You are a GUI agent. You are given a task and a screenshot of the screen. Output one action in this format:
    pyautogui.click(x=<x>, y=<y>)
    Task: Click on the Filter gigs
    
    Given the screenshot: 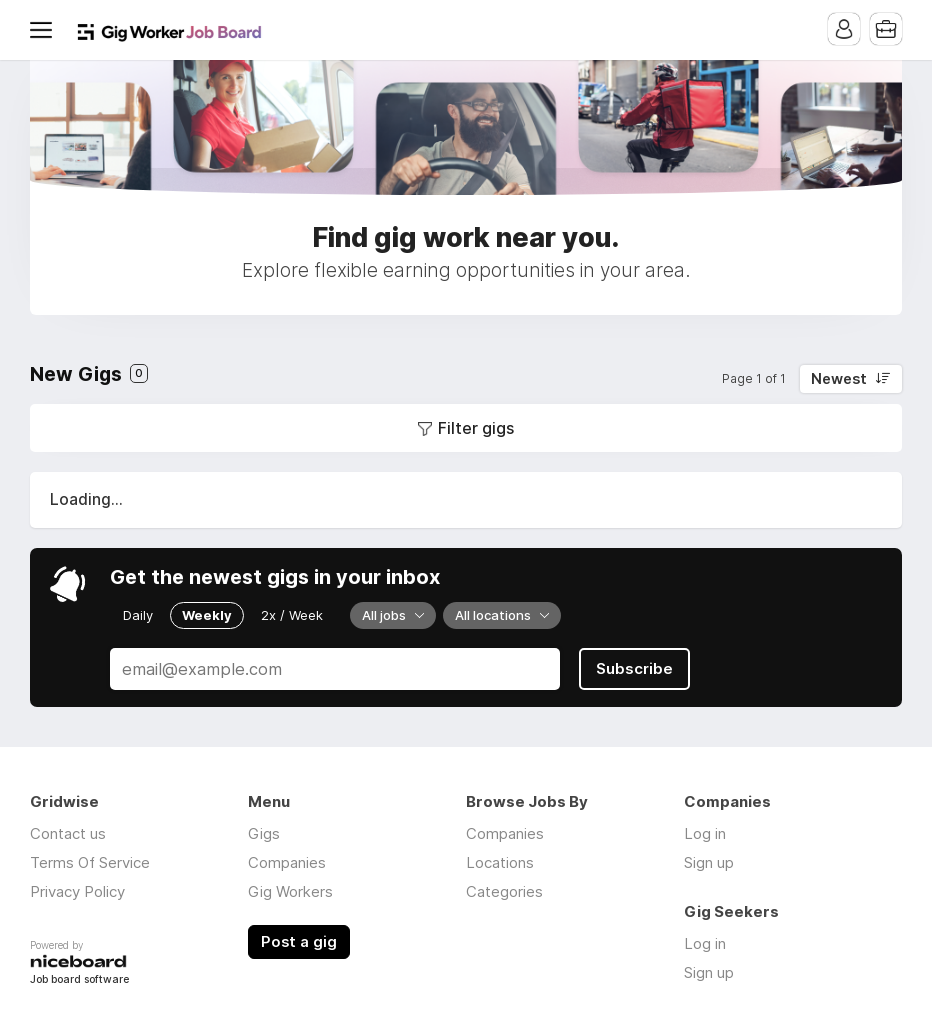 What is the action you would take?
    pyautogui.click(x=476, y=428)
    